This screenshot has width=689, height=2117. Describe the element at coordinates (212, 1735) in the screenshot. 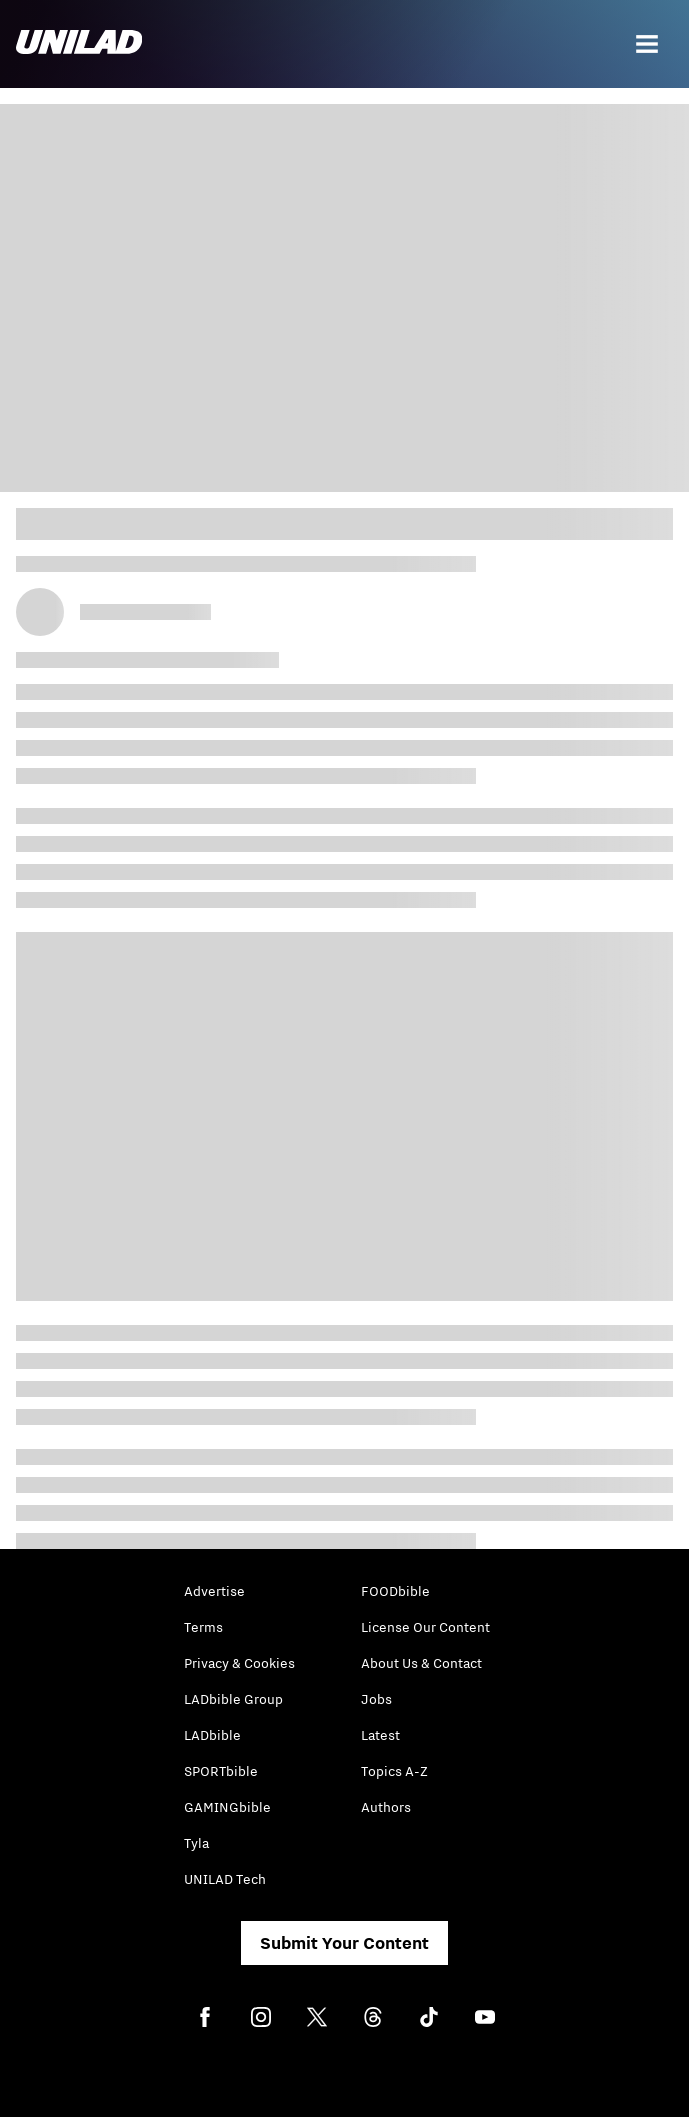

I see `LADbible` at that location.